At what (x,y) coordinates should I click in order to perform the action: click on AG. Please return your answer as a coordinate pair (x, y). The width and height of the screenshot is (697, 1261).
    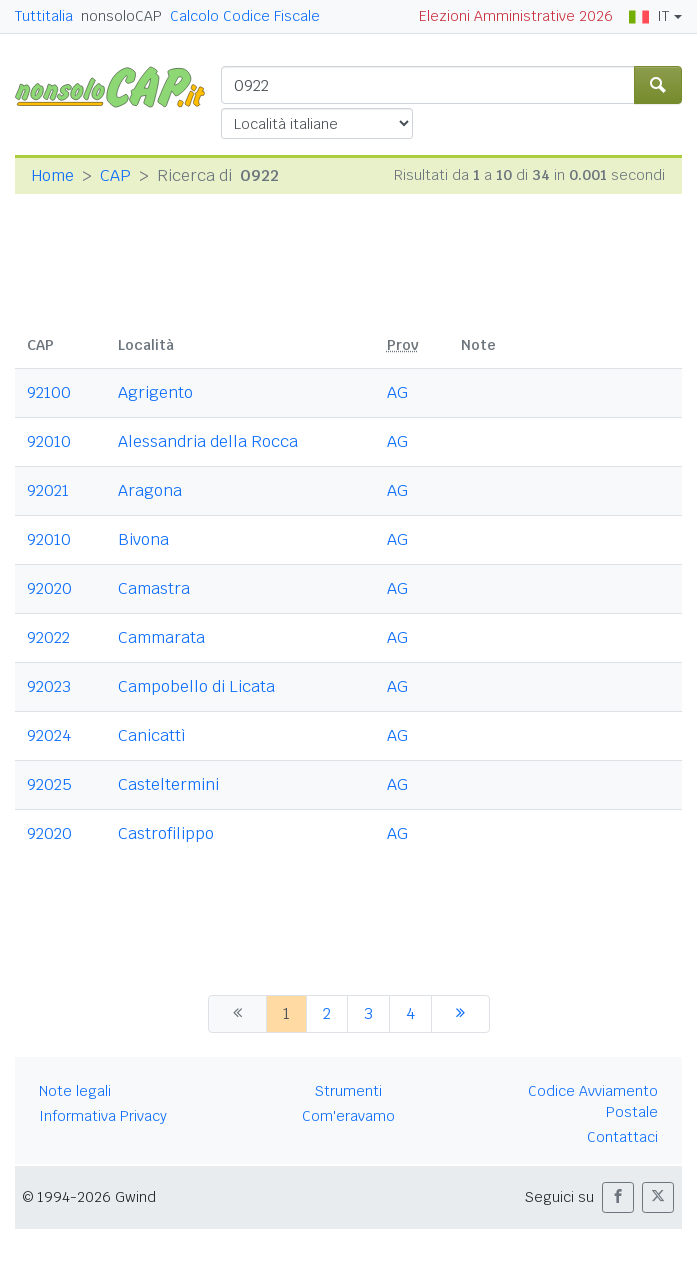
    Looking at the image, I should click on (397, 392).